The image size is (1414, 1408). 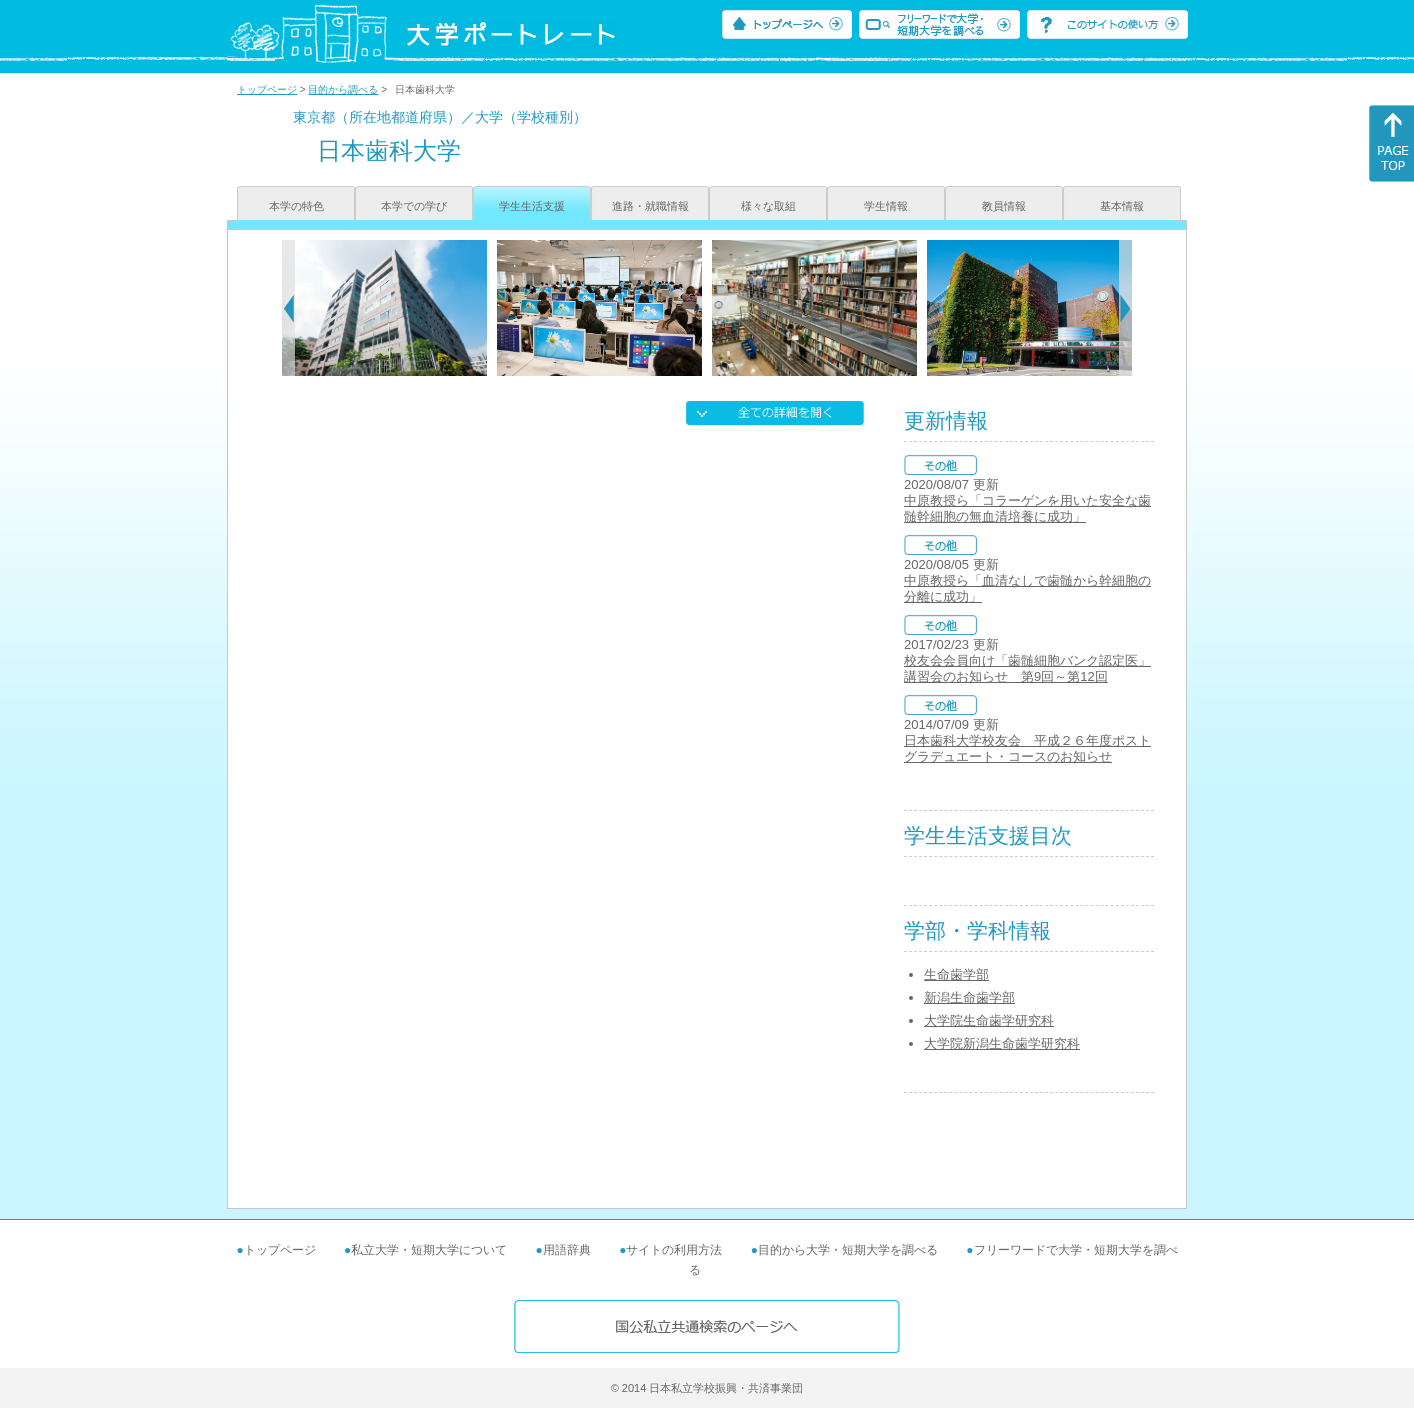 What do you see at coordinates (1004, 206) in the screenshot?
I see `教員情報` at bounding box center [1004, 206].